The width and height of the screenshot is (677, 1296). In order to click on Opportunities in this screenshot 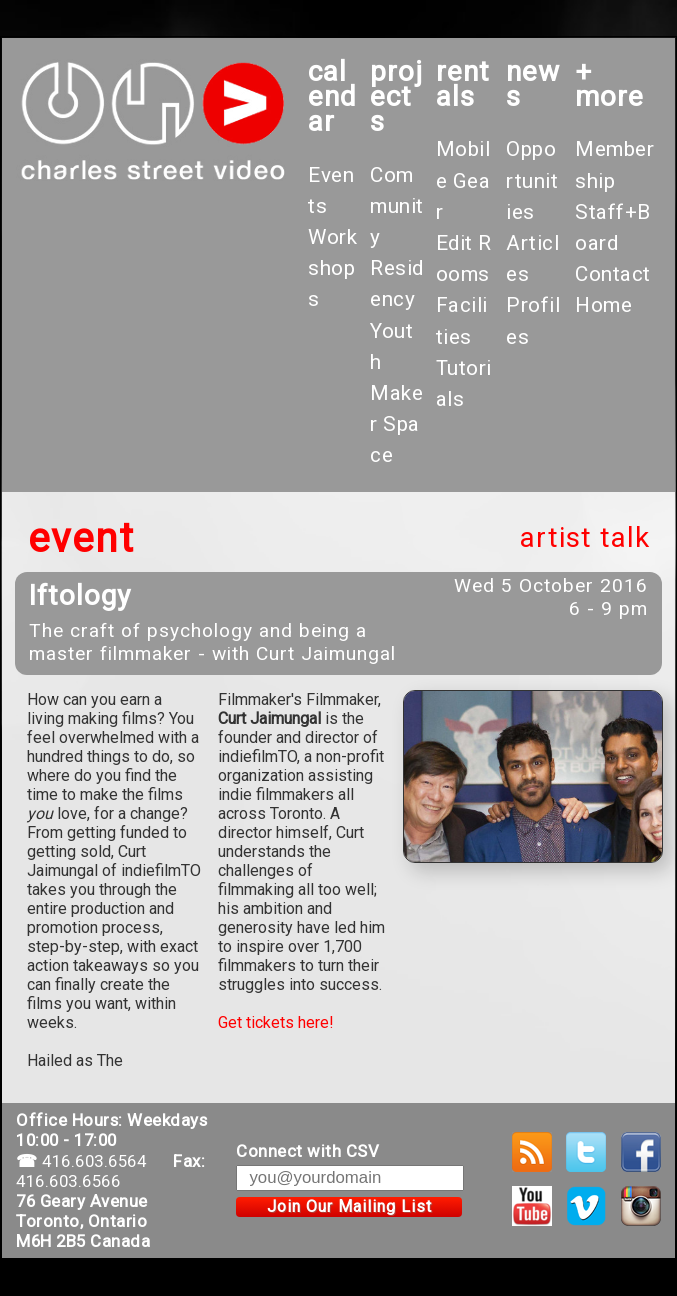, I will do `click(532, 180)`.